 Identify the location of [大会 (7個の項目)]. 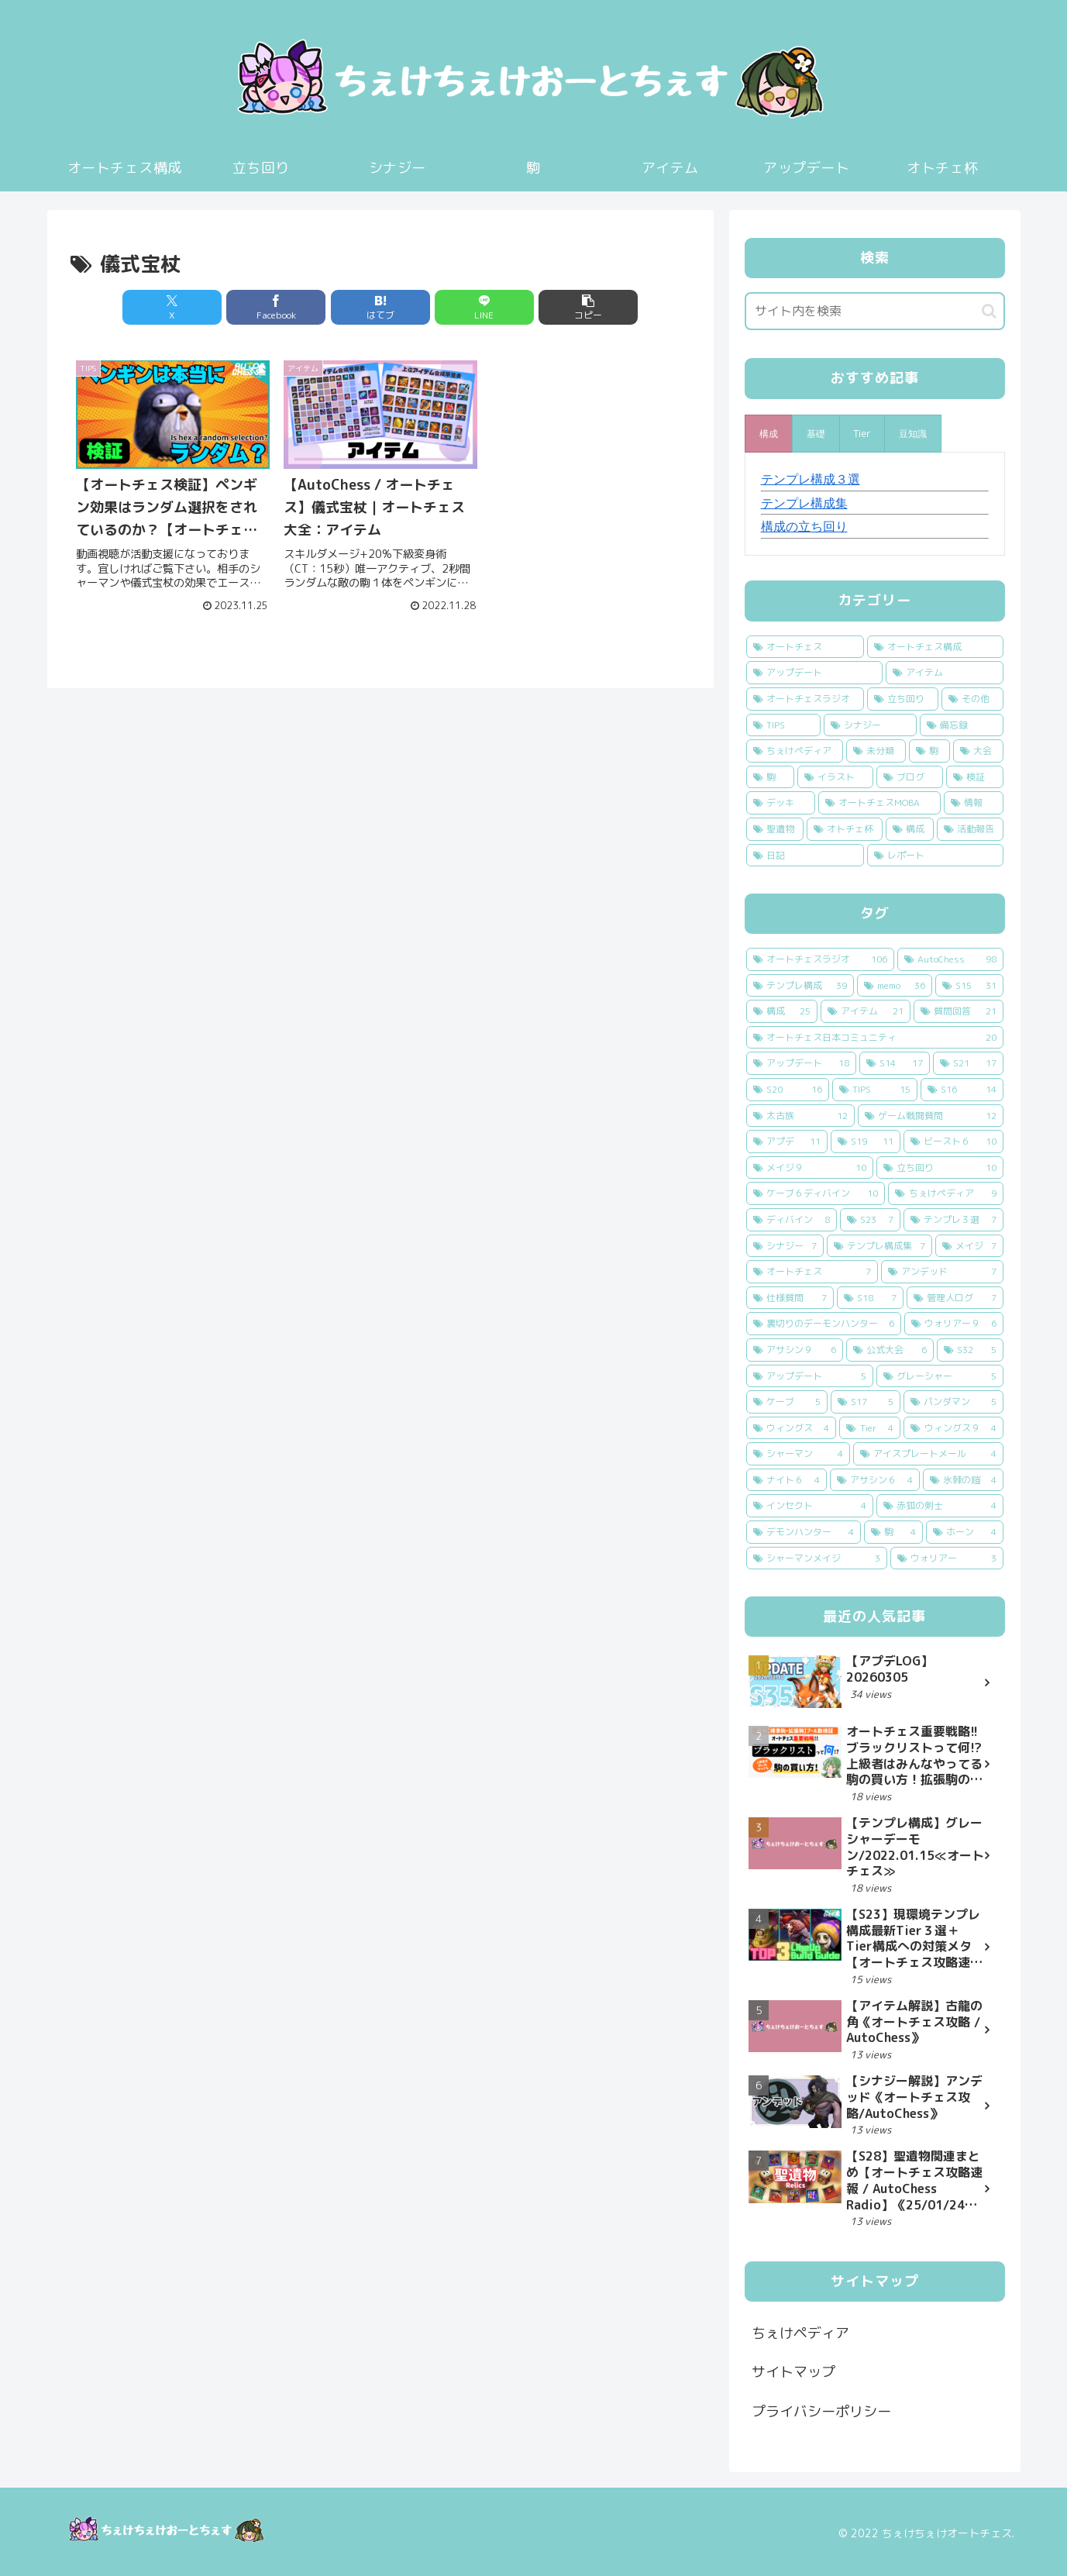
(978, 751).